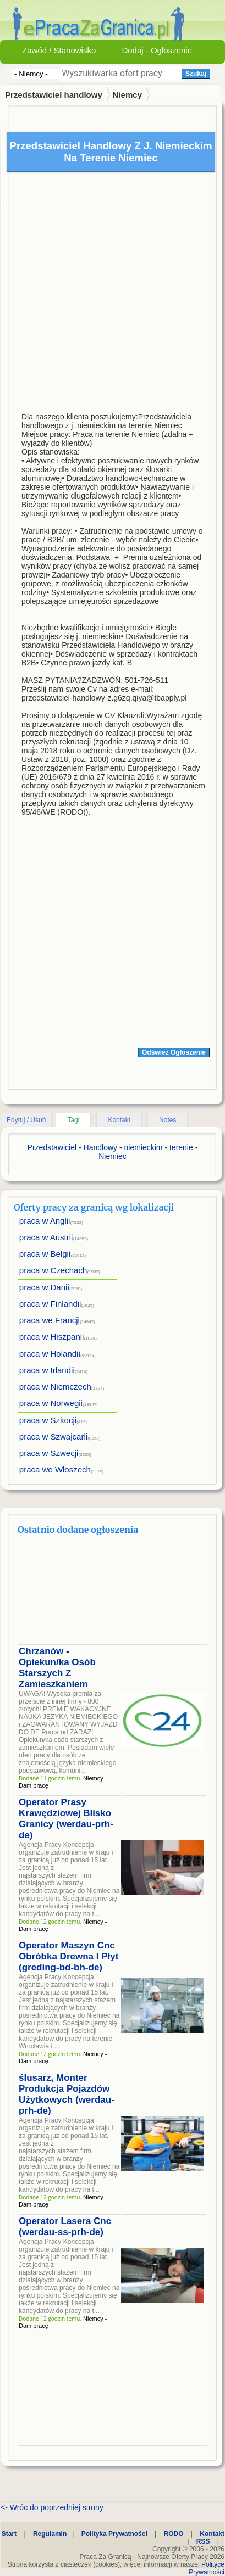 The height and width of the screenshot is (2576, 225). Describe the element at coordinates (46, 1237) in the screenshot. I see `praca w Austrii` at that location.